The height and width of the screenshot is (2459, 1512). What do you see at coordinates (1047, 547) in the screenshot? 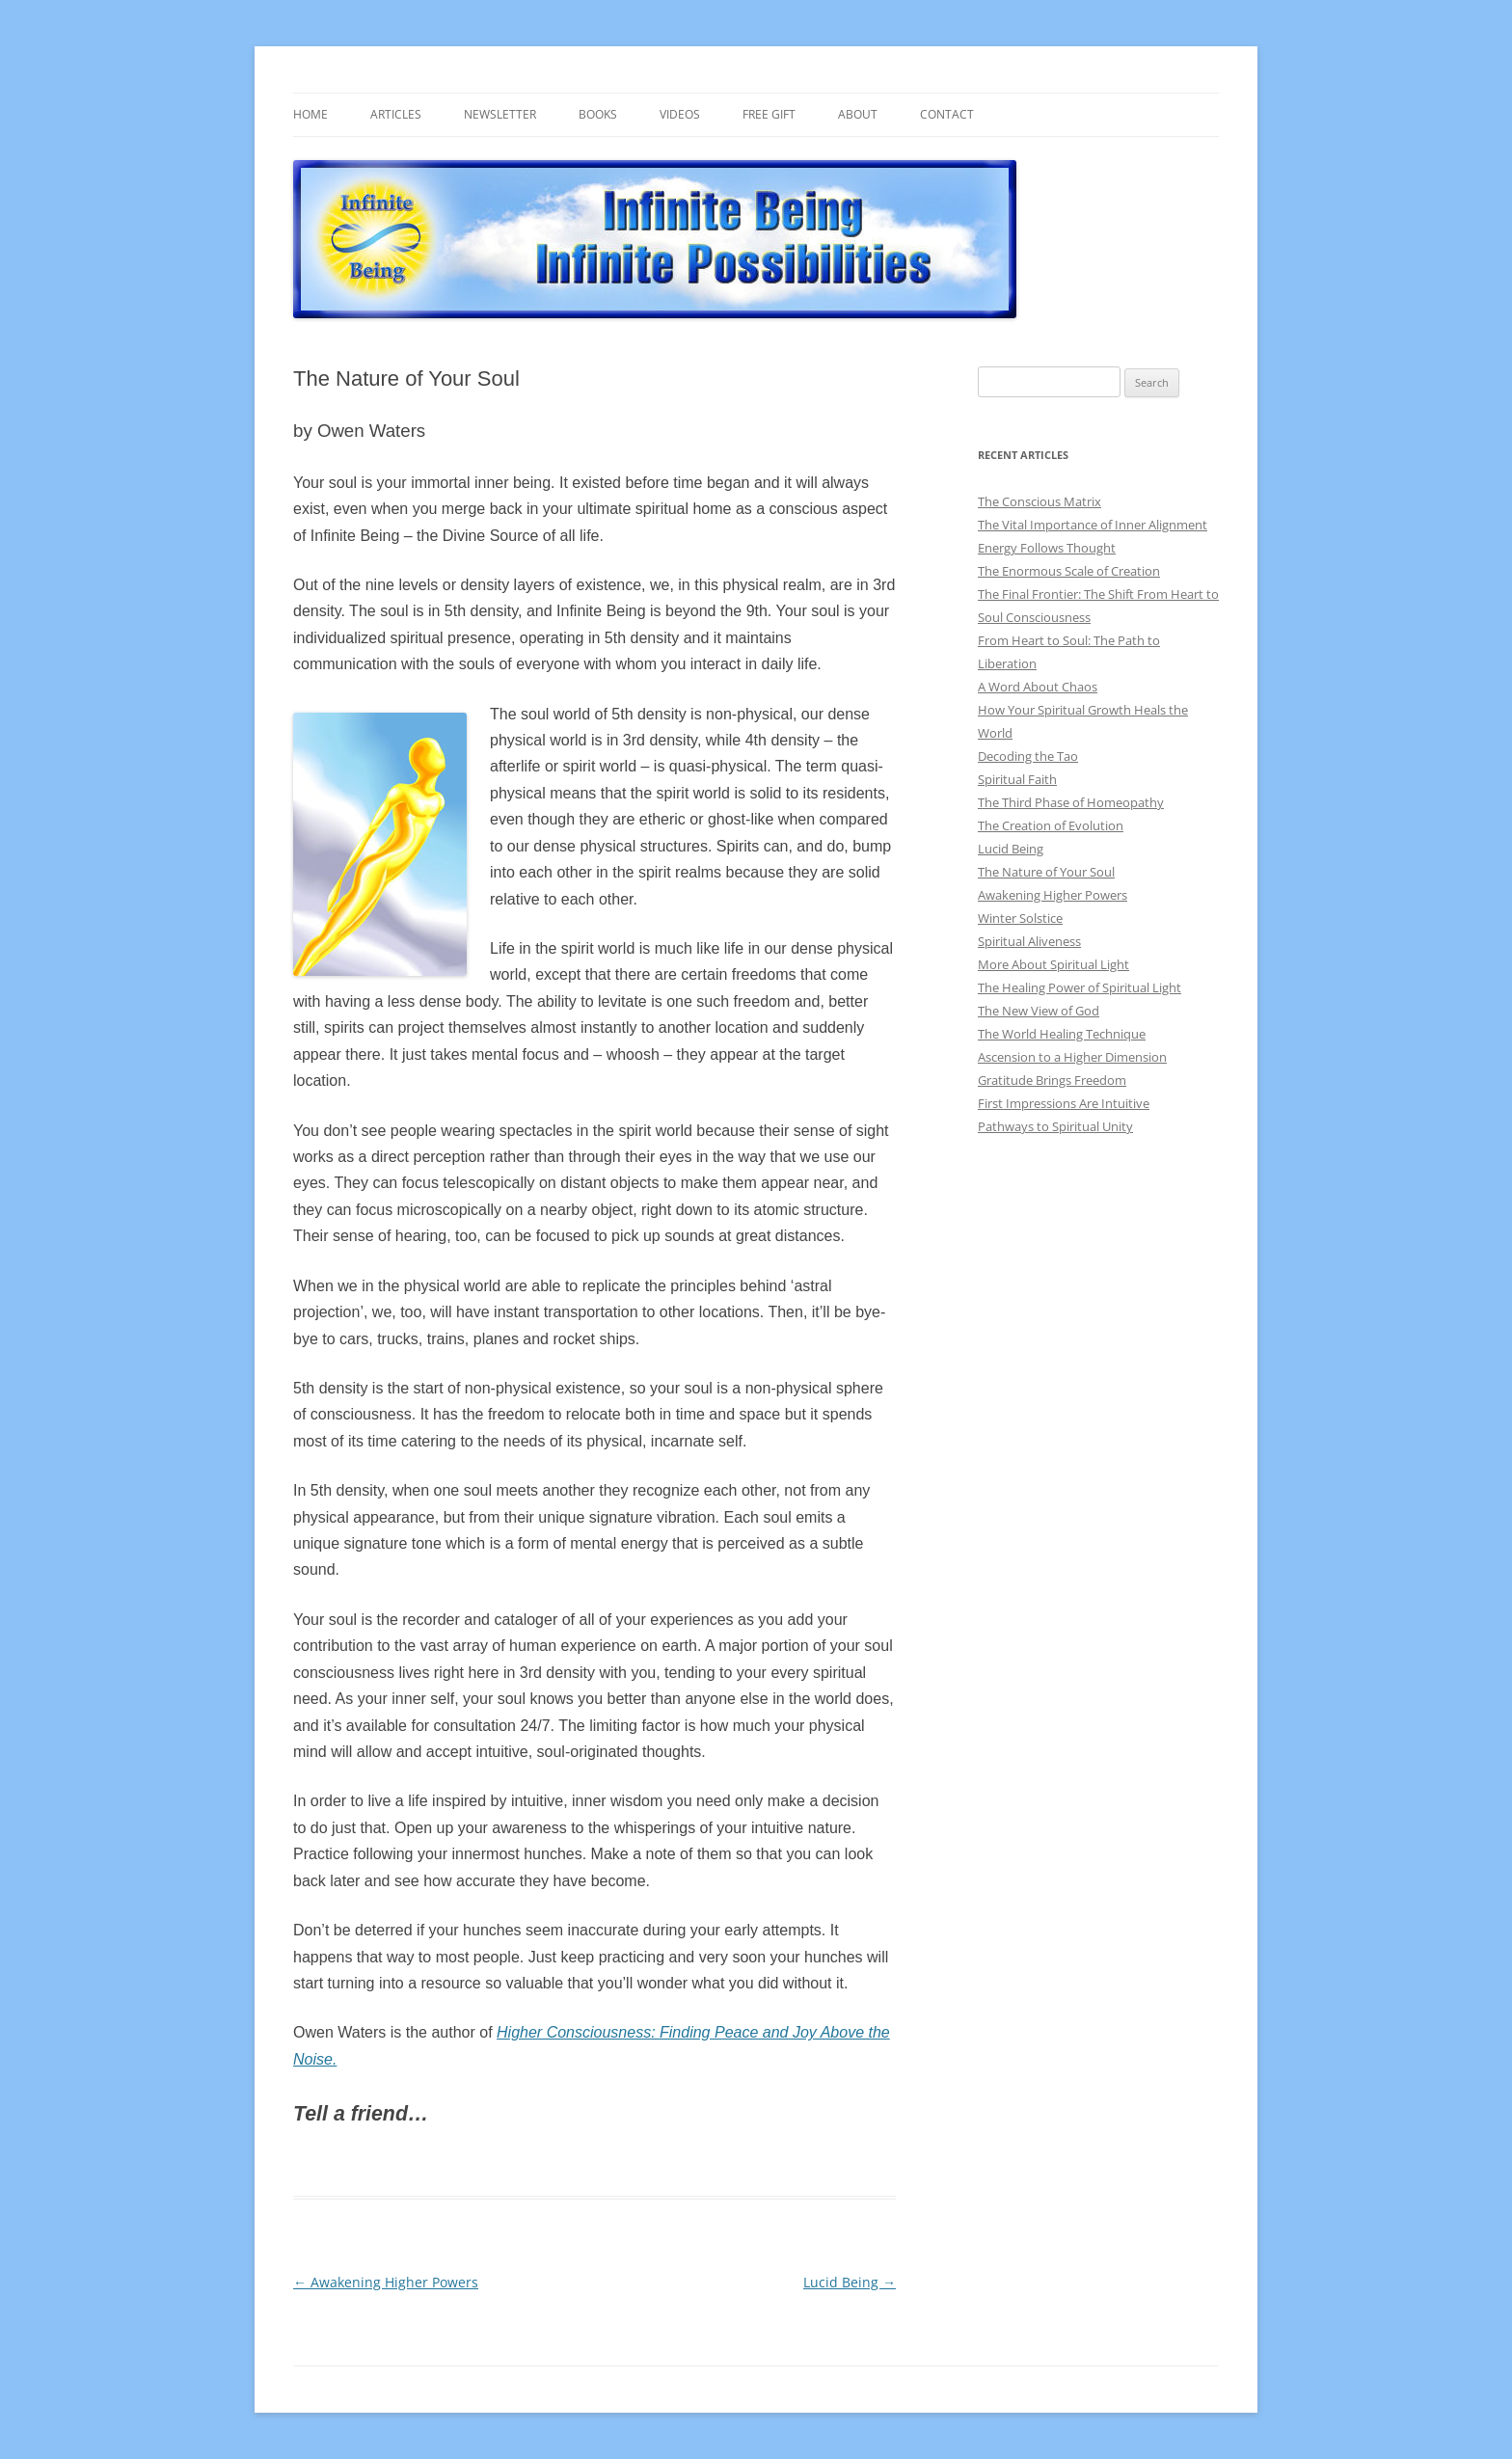
I see `Energy Follows Thought` at bounding box center [1047, 547].